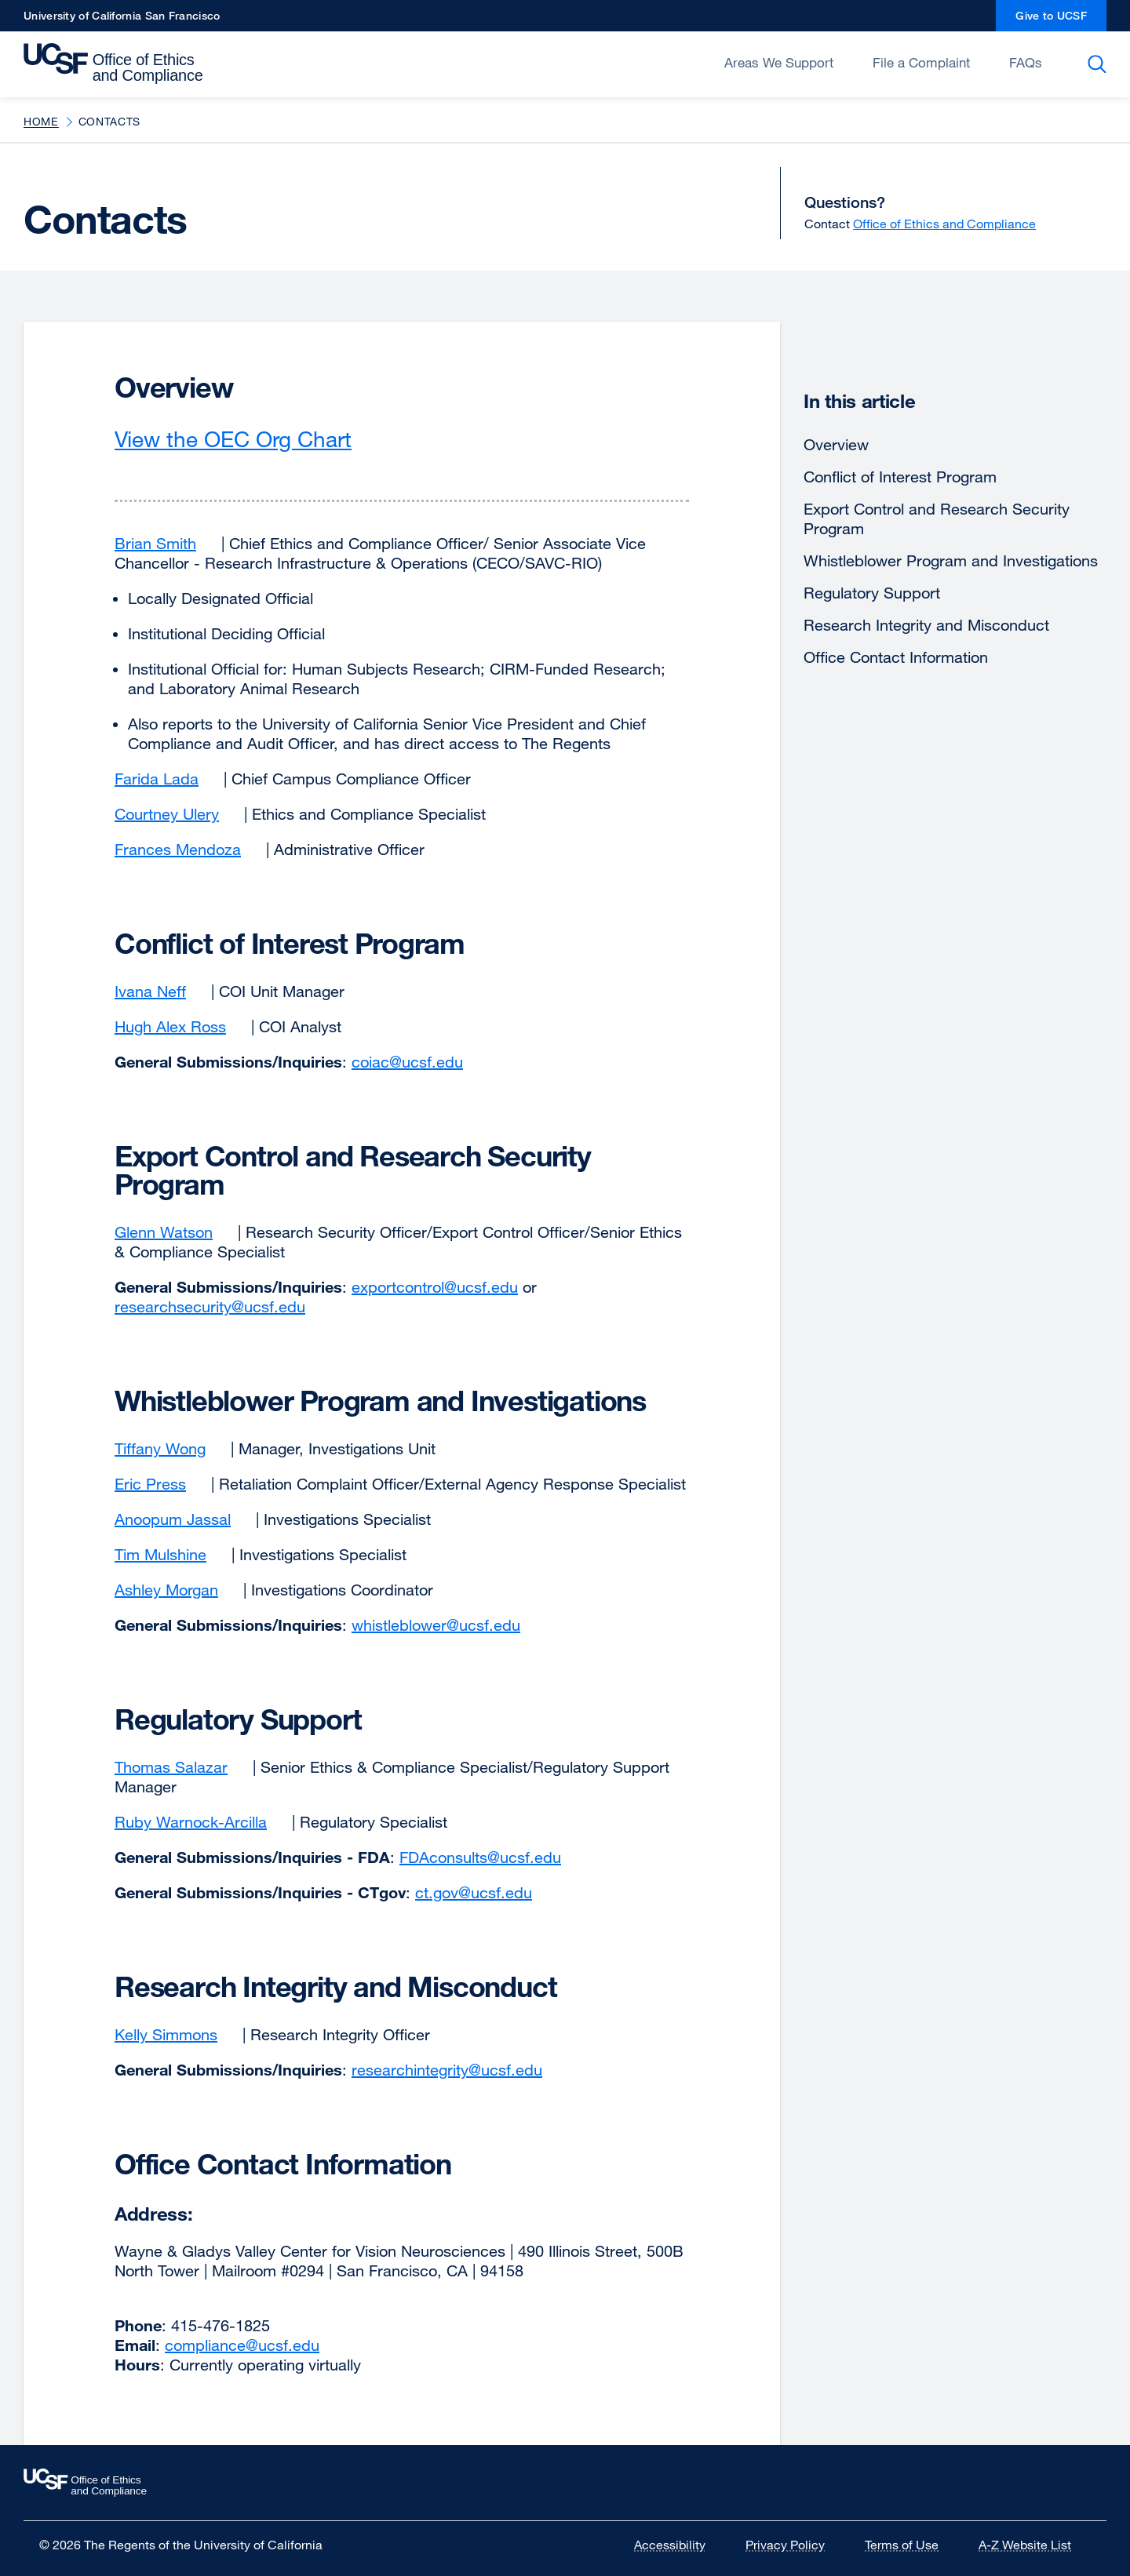 This screenshot has height=2576, width=1130. What do you see at coordinates (407, 1062) in the screenshot?
I see `coiac@ucsf.edu` at bounding box center [407, 1062].